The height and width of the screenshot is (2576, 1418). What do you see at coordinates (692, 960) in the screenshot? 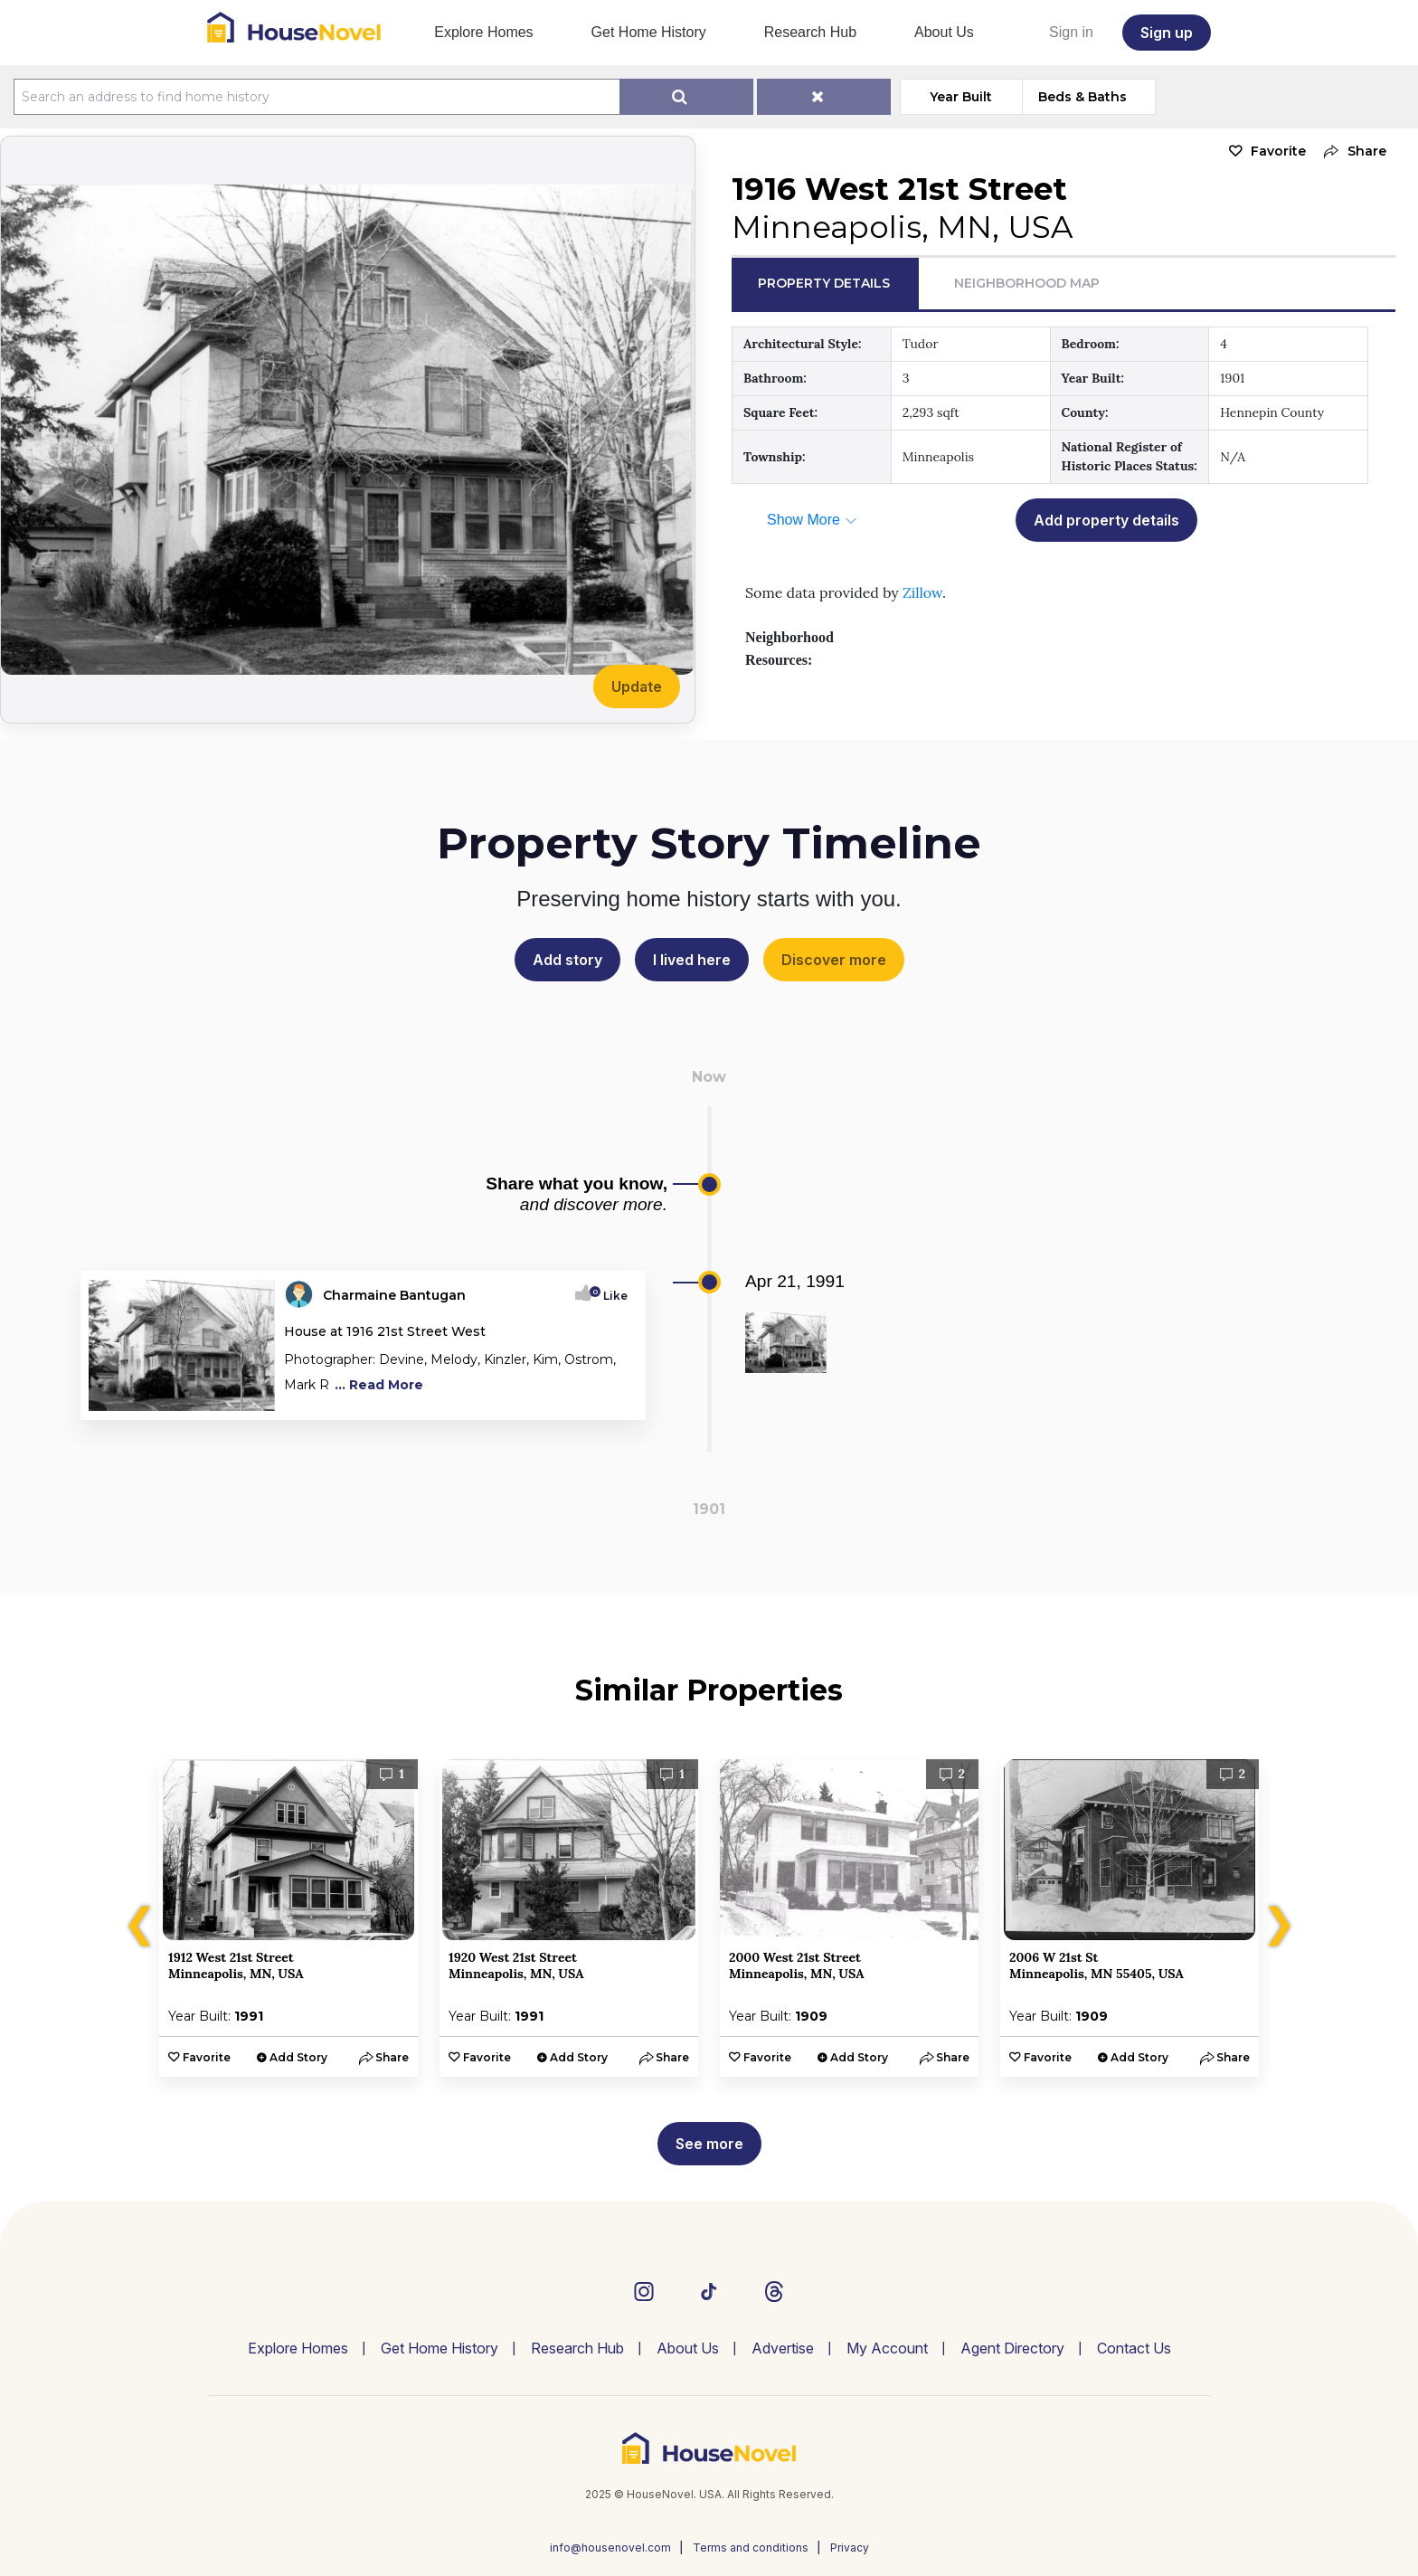
I see `I lived here` at bounding box center [692, 960].